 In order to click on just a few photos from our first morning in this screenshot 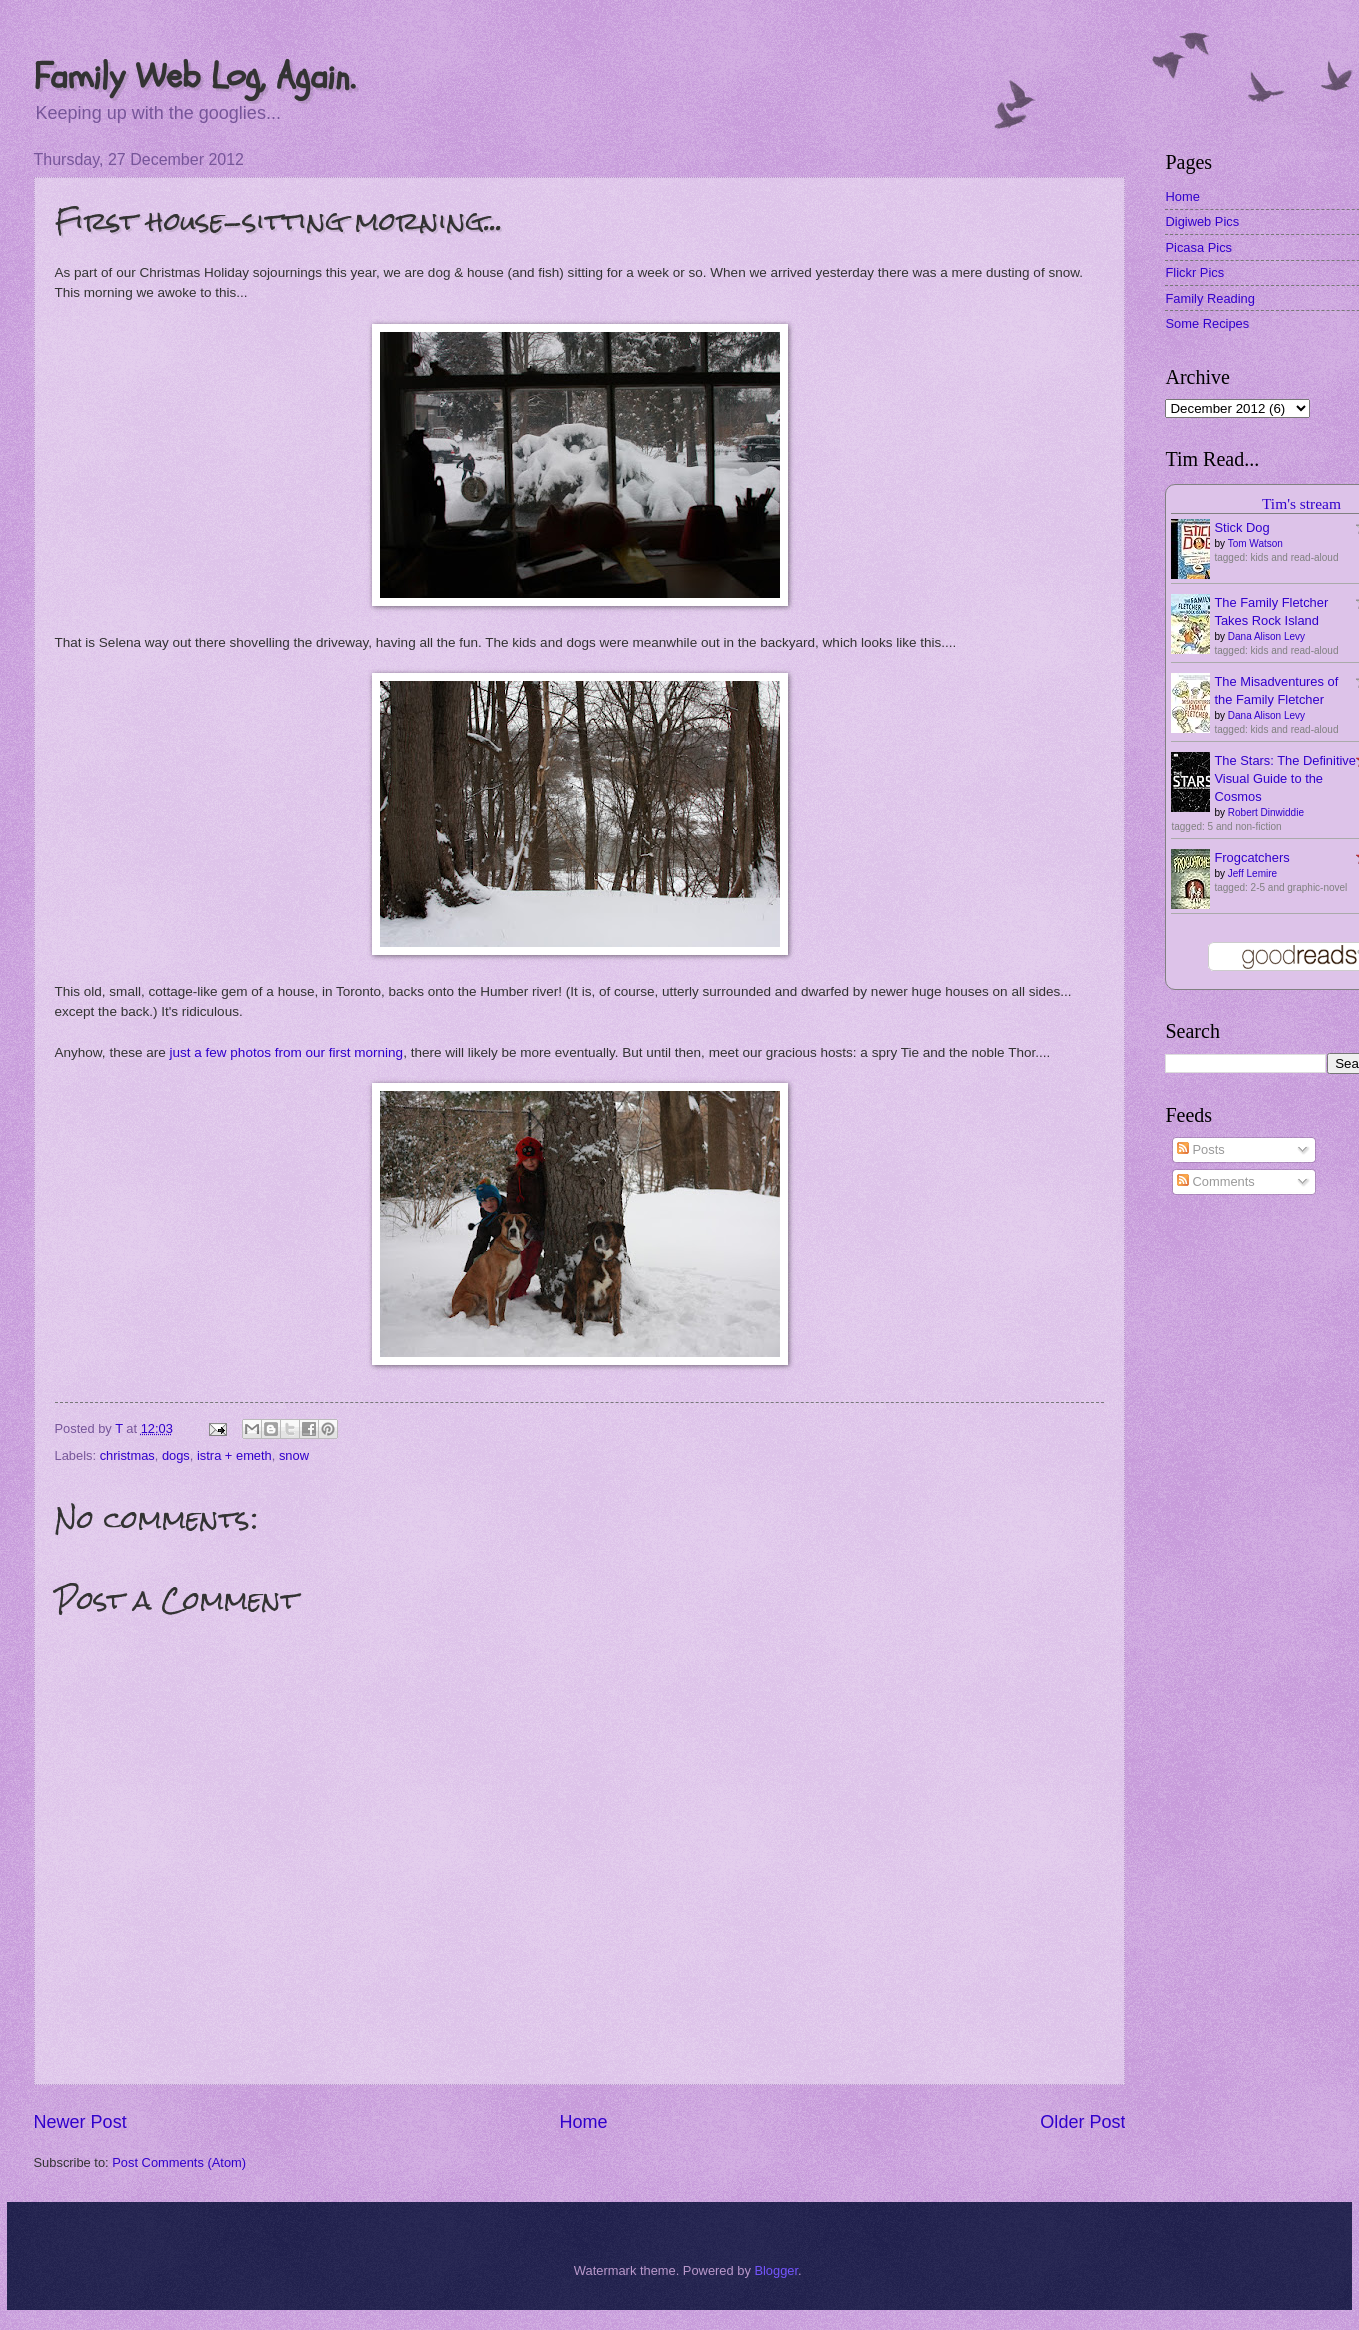, I will do `click(287, 1052)`.